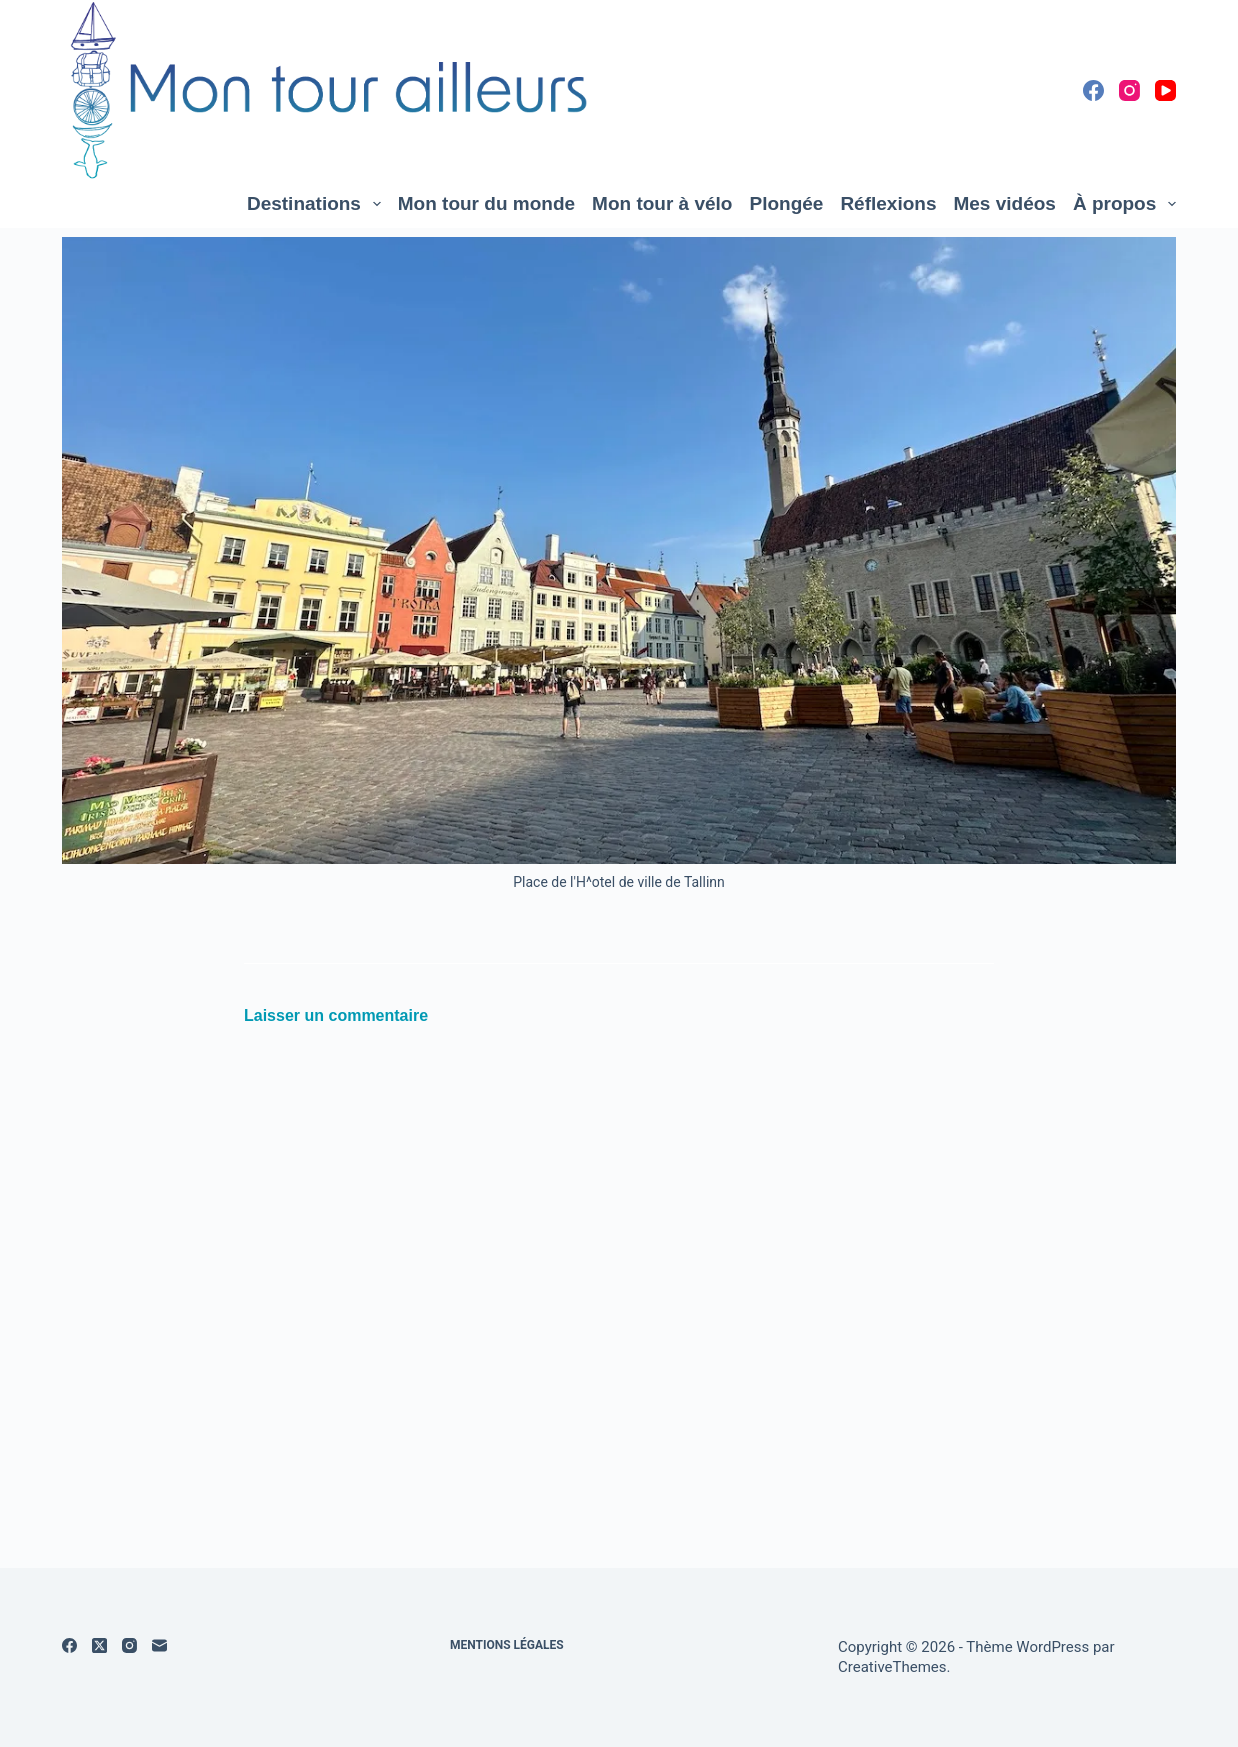 Image resolution: width=1238 pixels, height=1747 pixels. What do you see at coordinates (1093, 90) in the screenshot?
I see `[Facebook]` at bounding box center [1093, 90].